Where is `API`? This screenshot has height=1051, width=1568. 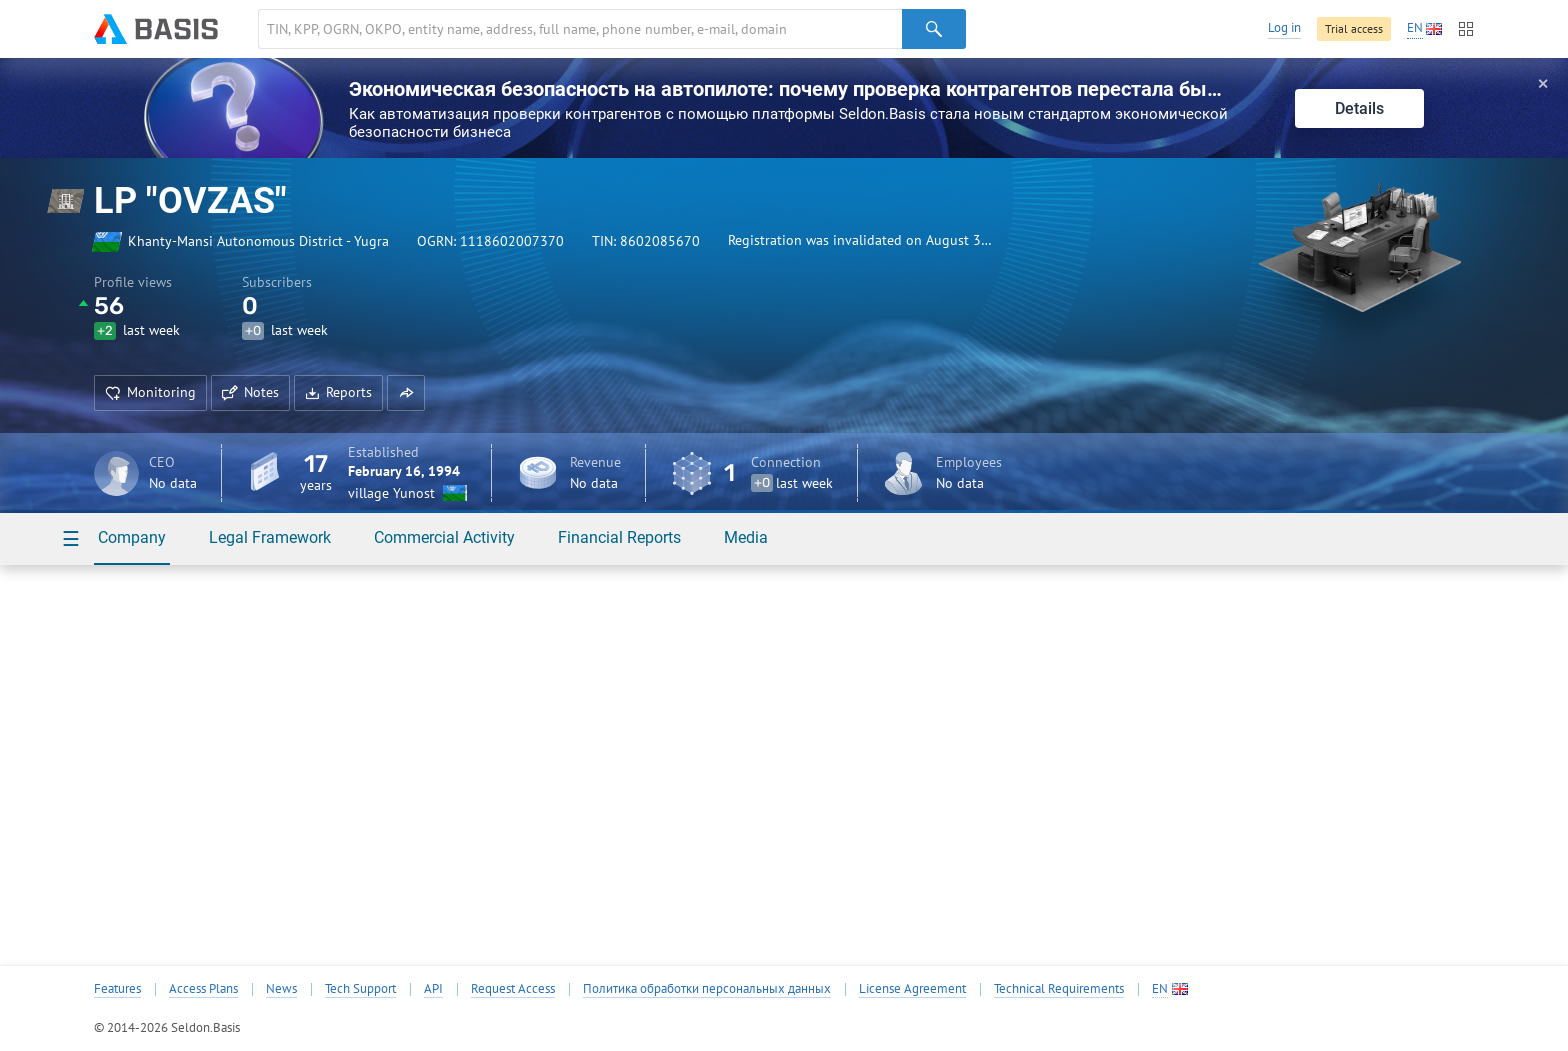
API is located at coordinates (433, 989).